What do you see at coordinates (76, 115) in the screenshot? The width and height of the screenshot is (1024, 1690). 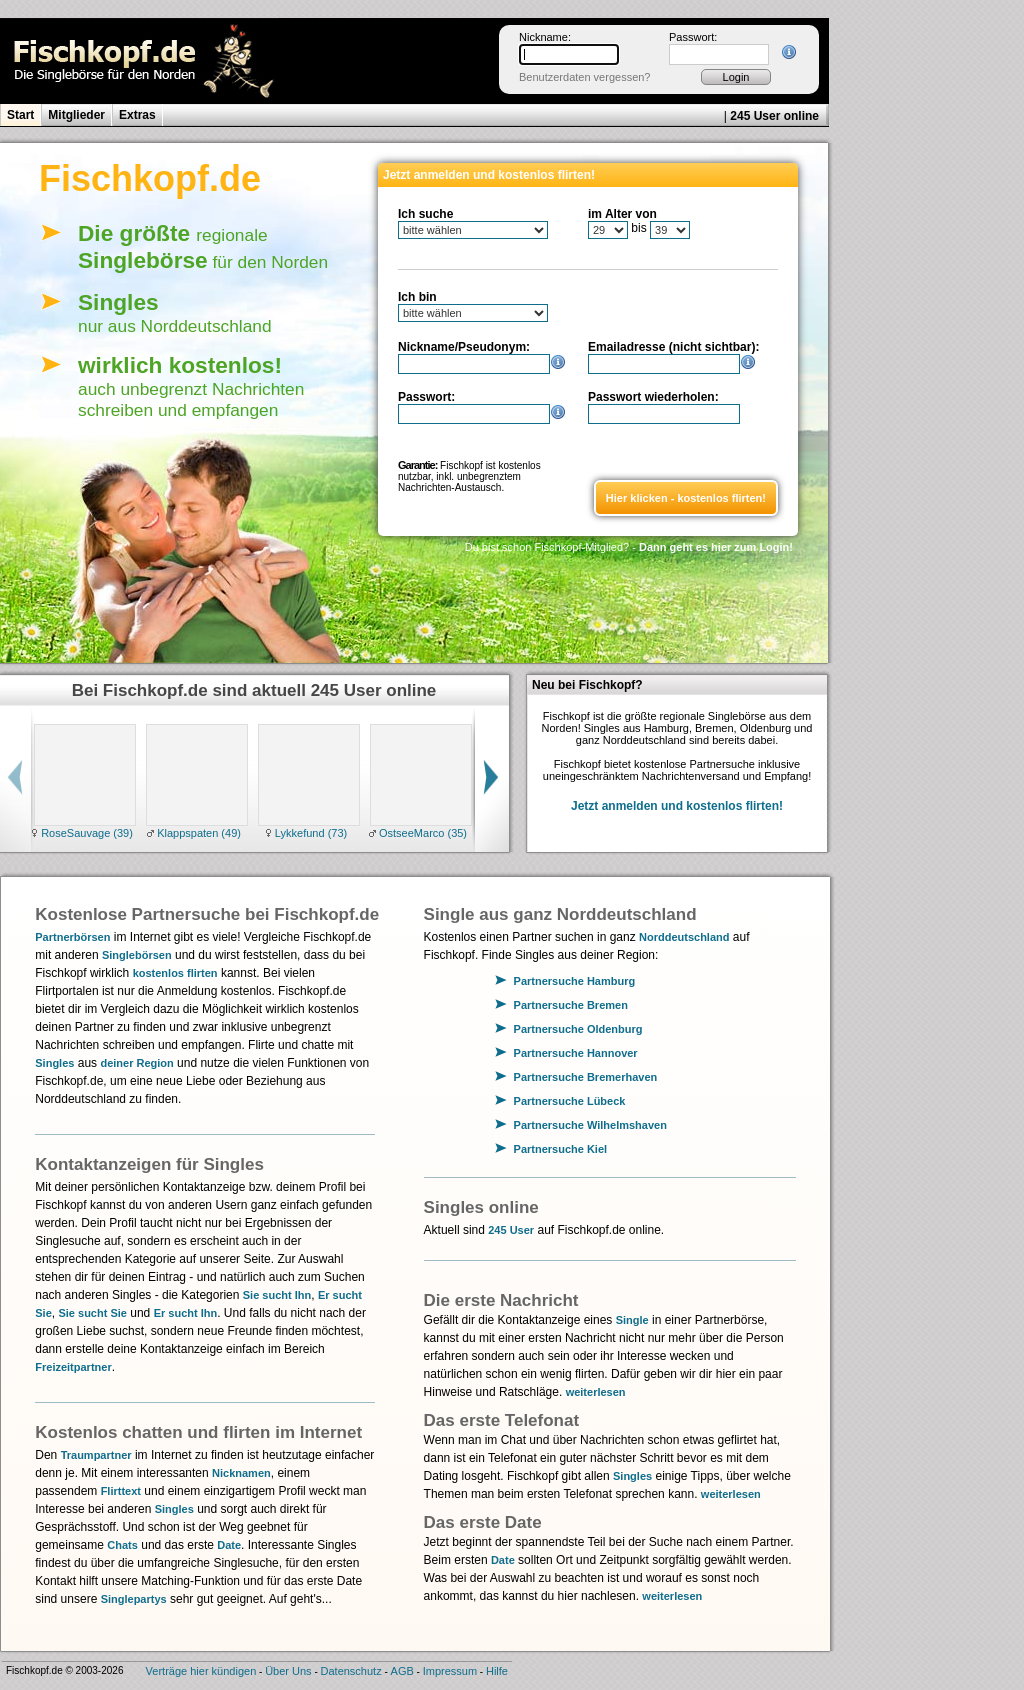 I see `Mitglieder` at bounding box center [76, 115].